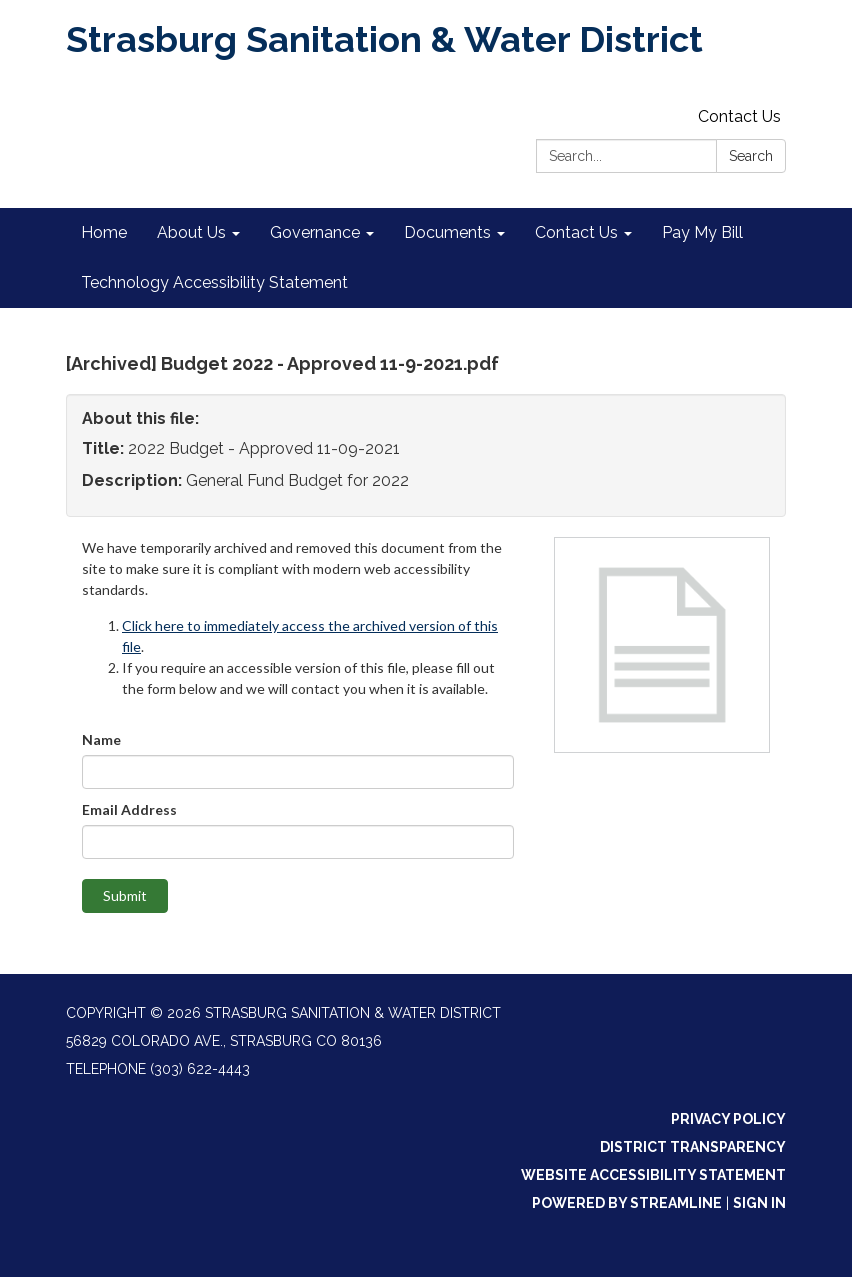 This screenshot has height=1277, width=852. What do you see at coordinates (315, 232) in the screenshot?
I see `Governance [menuitem]` at bounding box center [315, 232].